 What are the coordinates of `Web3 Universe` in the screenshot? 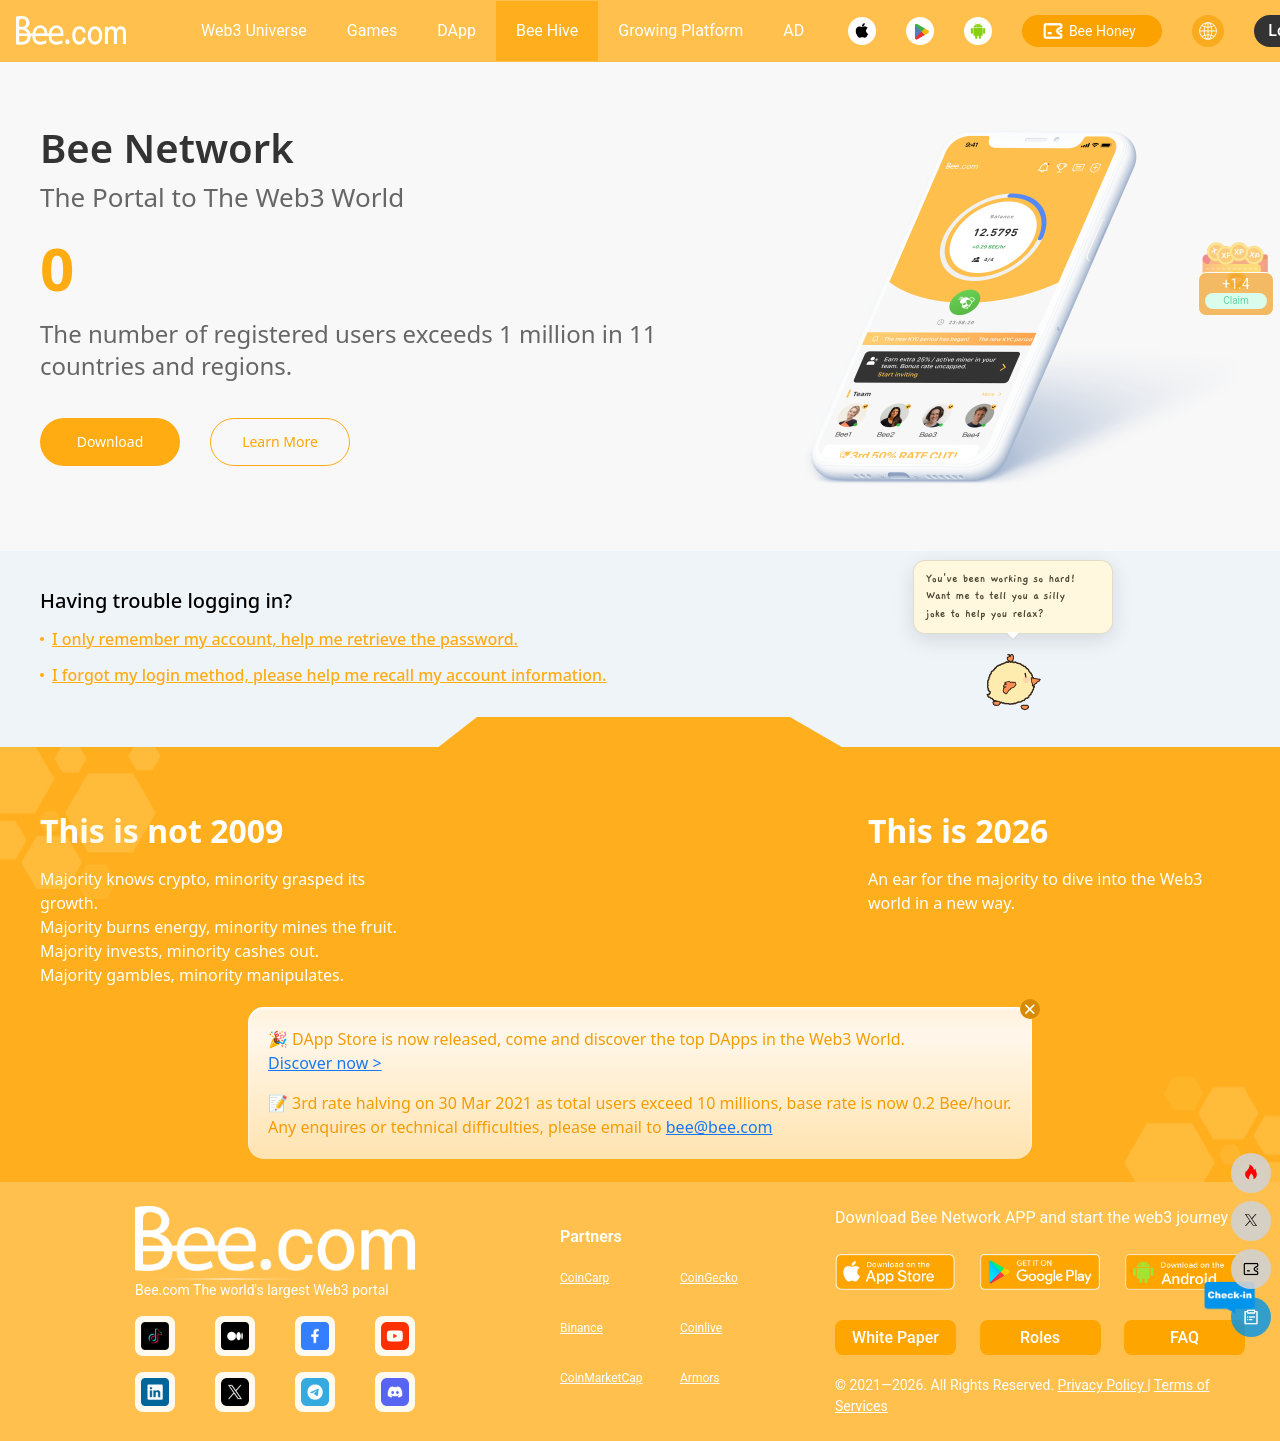 It's located at (254, 30).